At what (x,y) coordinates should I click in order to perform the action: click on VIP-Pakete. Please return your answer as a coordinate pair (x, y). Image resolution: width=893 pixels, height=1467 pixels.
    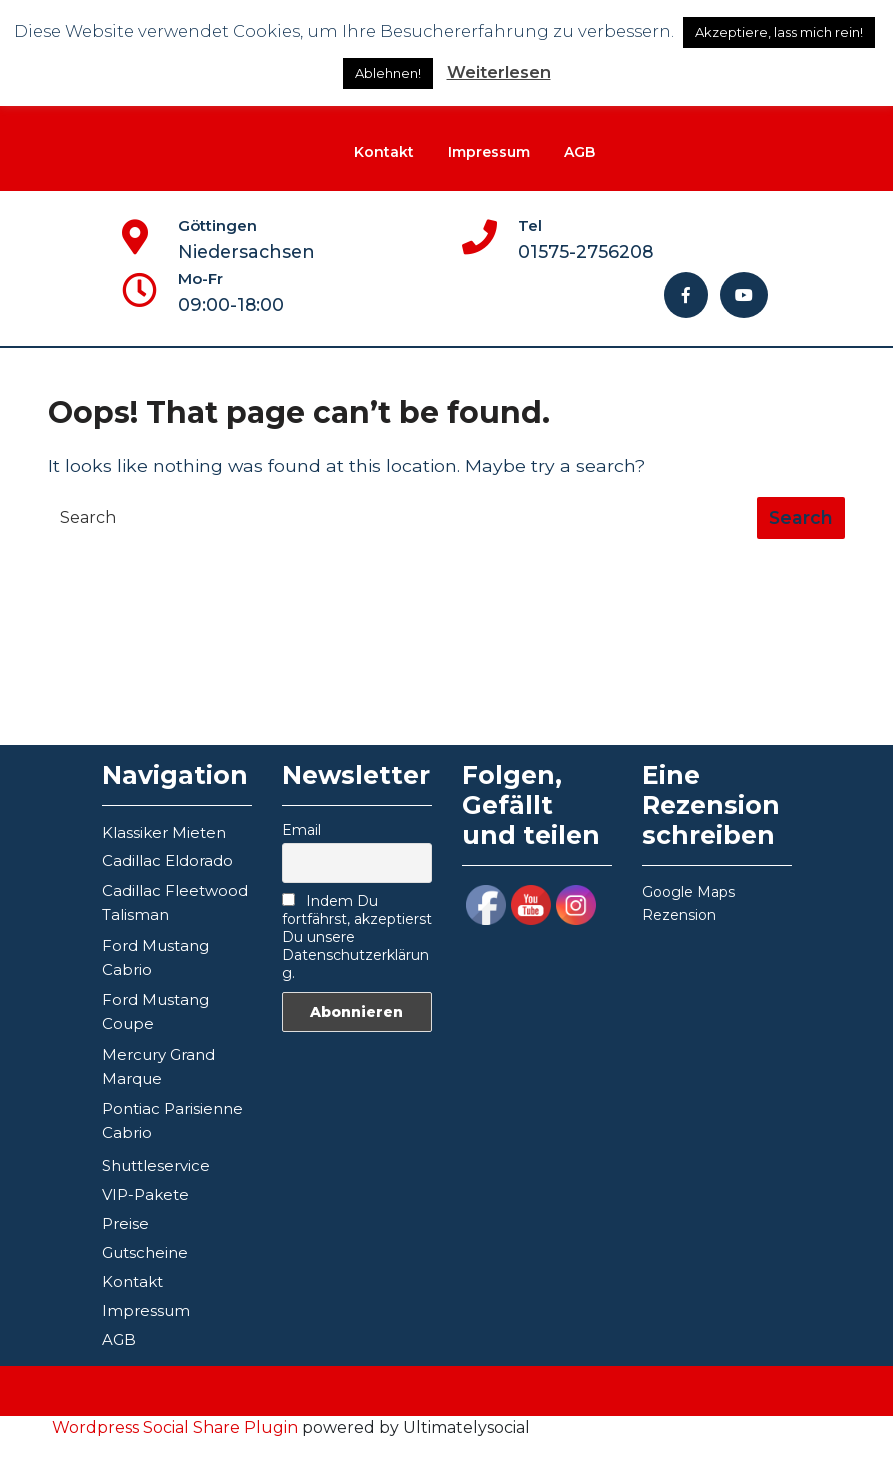
    Looking at the image, I should click on (145, 1194).